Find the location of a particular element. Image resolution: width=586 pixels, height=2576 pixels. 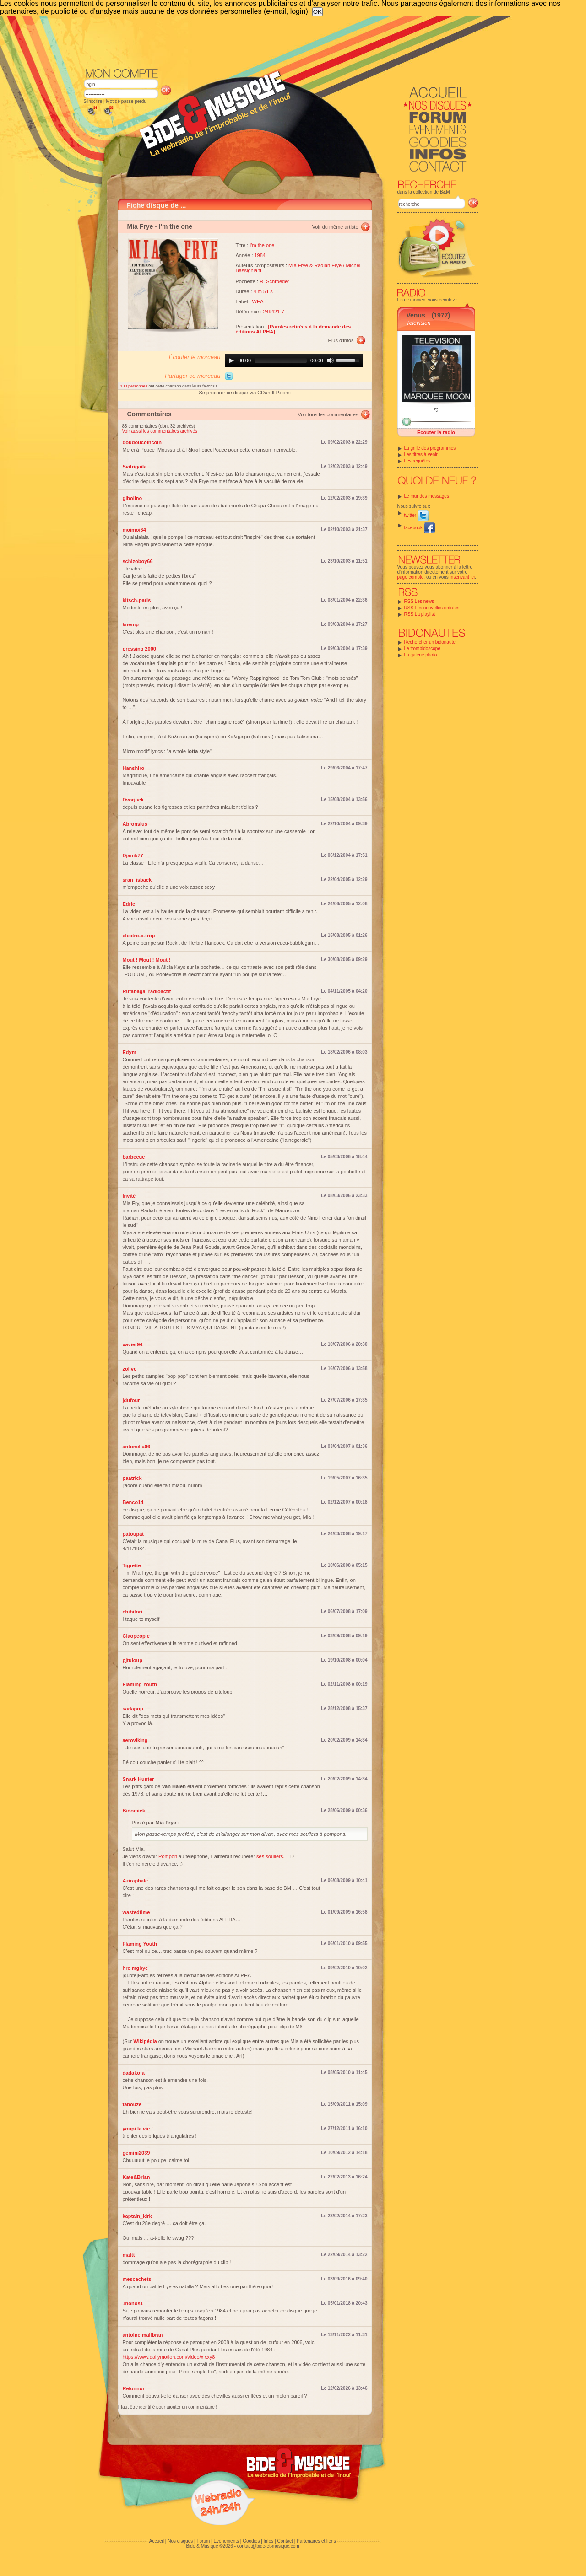

twitter is located at coordinates (416, 515).